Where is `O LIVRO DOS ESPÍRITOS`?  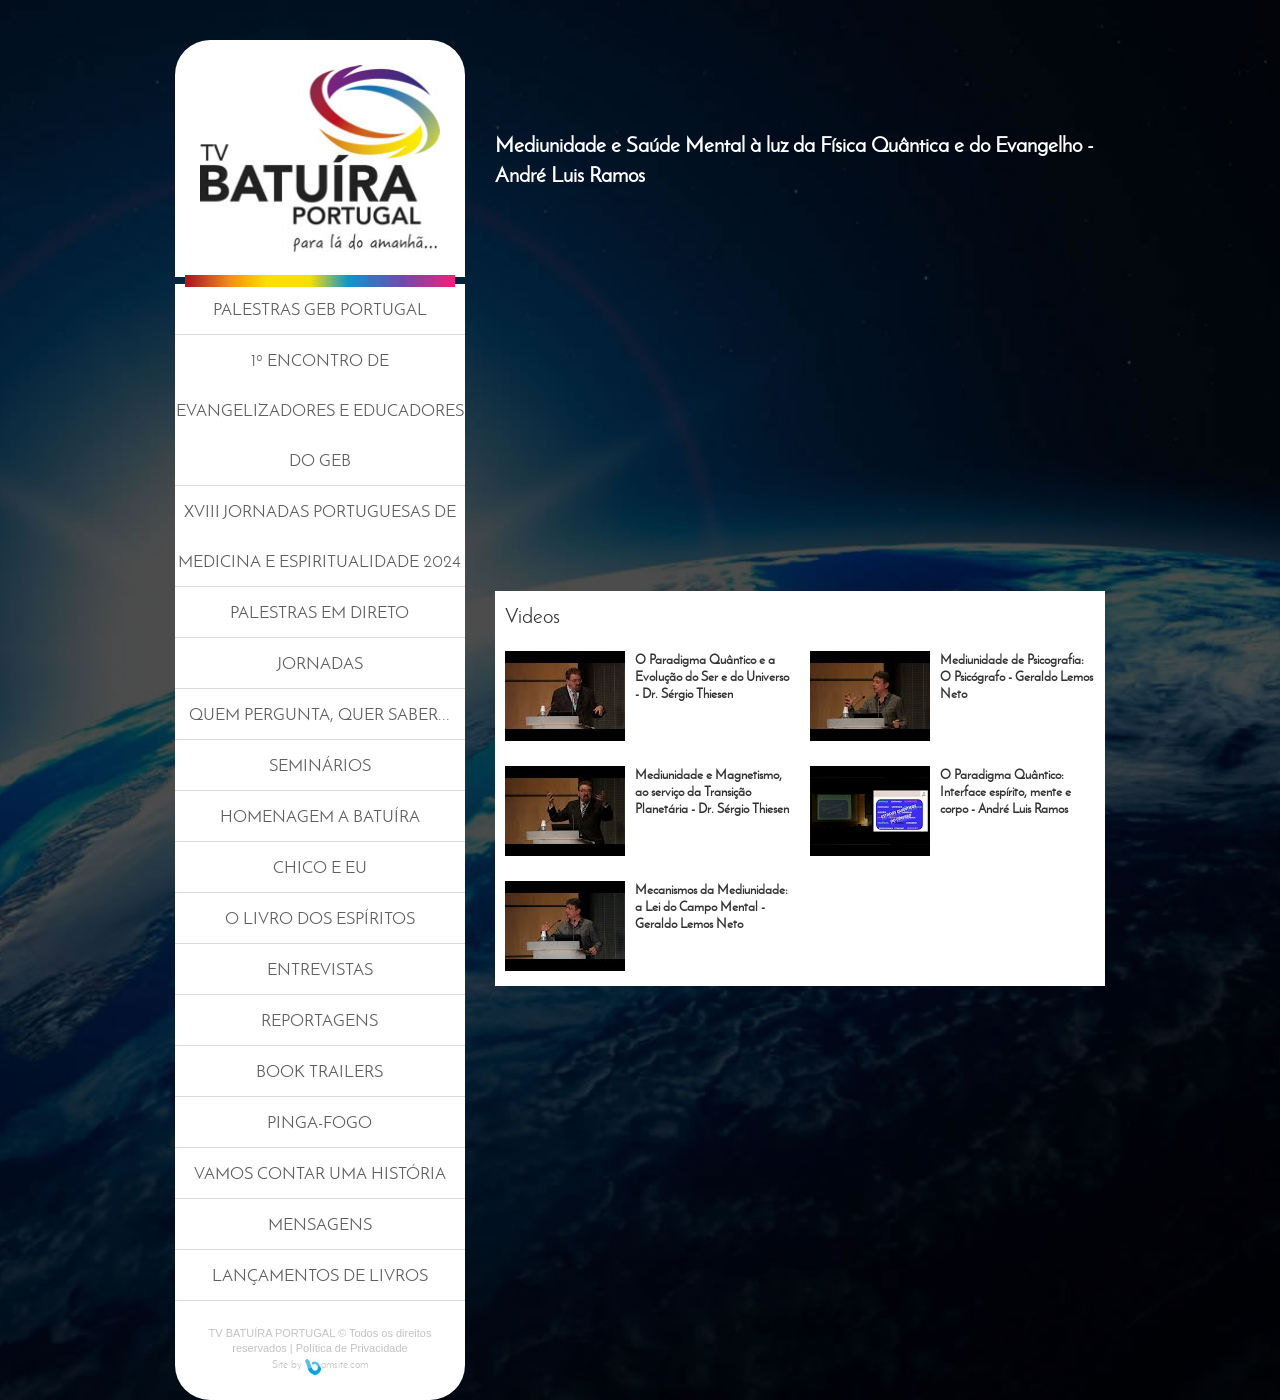
O LIVRO DOS ESPÍRITOS is located at coordinates (320, 918).